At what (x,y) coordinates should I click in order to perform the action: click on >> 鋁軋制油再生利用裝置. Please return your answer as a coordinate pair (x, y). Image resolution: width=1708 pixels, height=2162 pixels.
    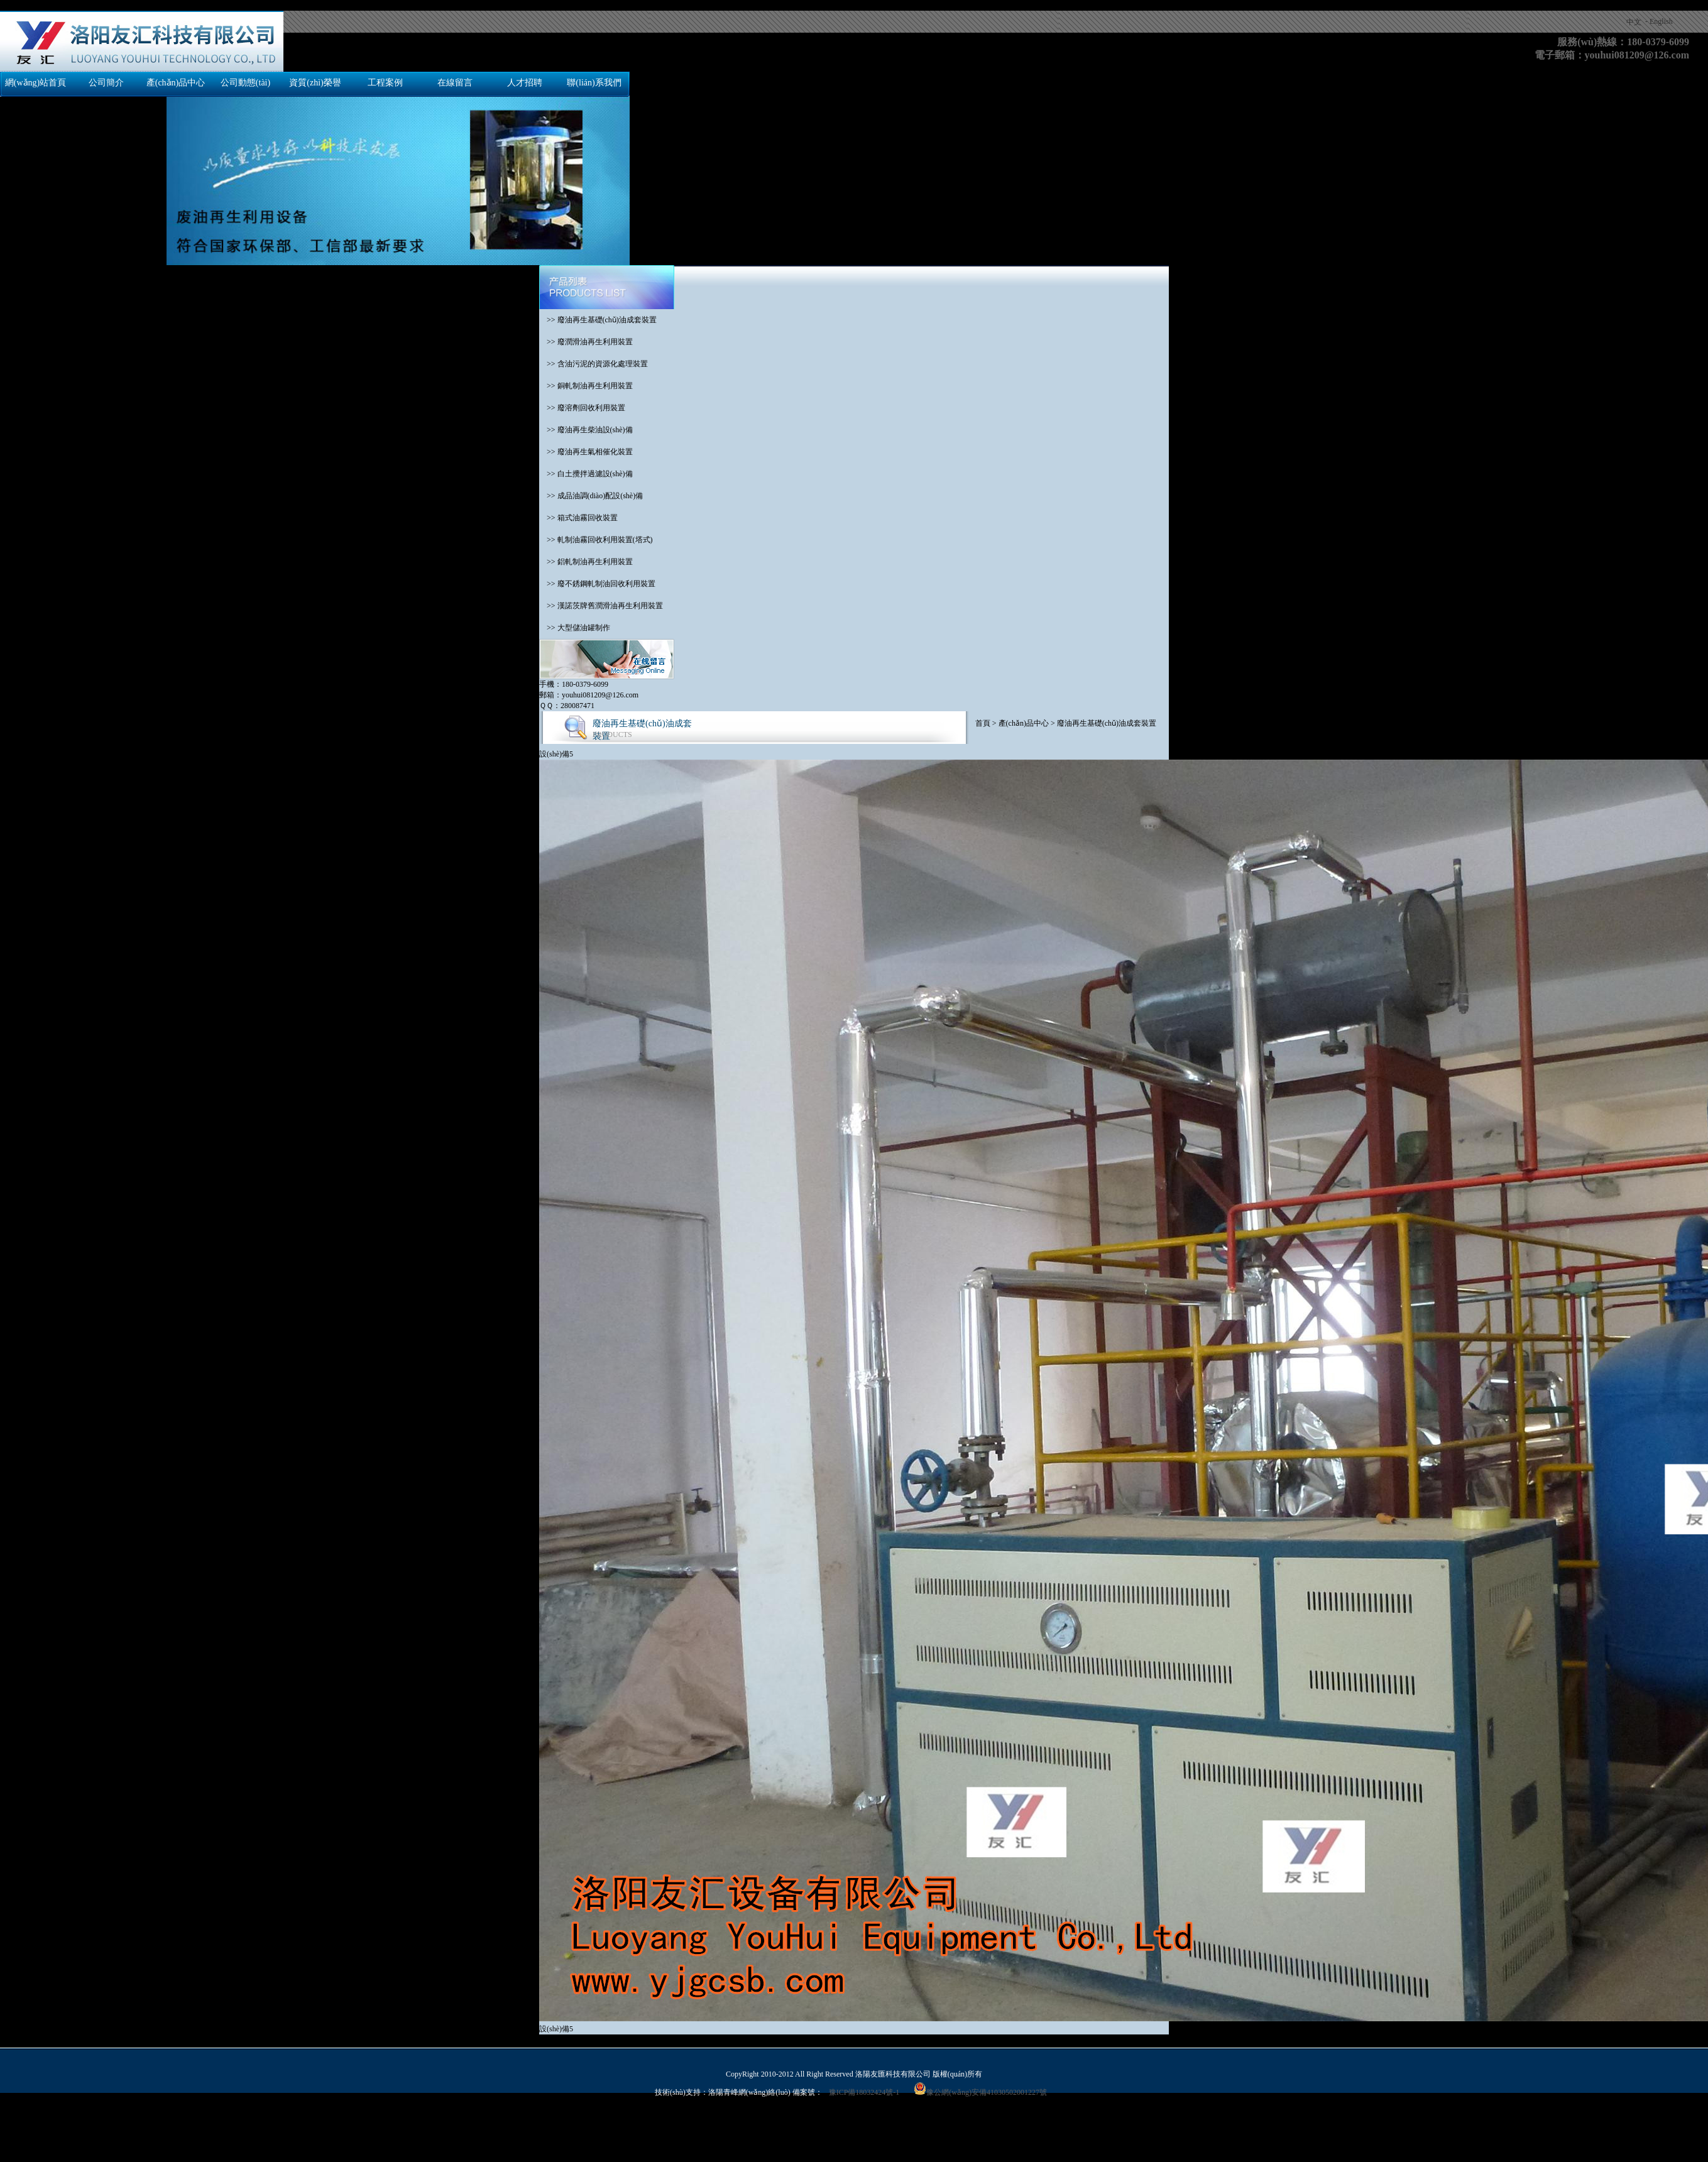
    Looking at the image, I should click on (586, 561).